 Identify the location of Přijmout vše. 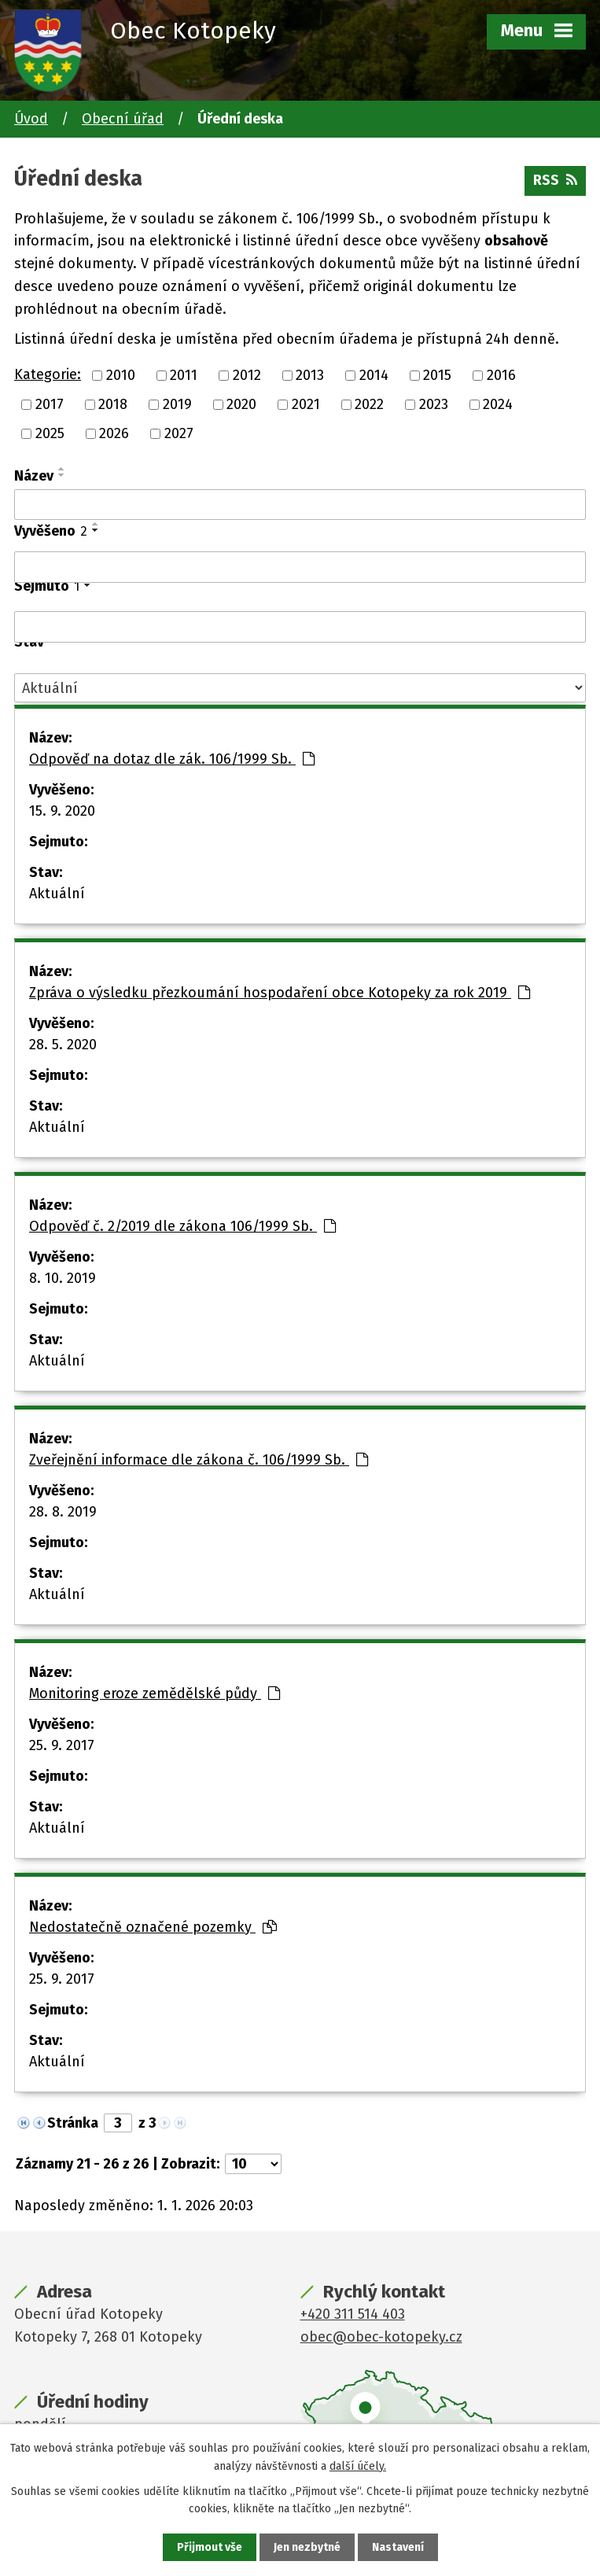
(209, 2547).